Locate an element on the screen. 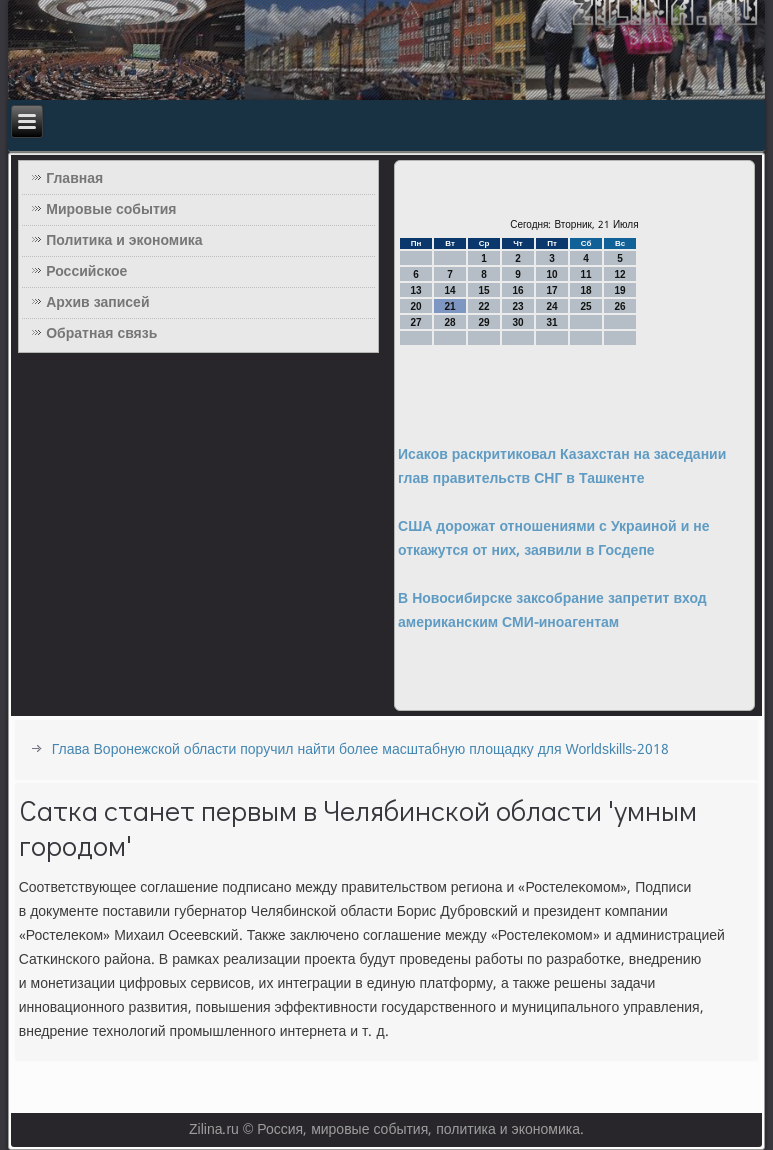  13 is located at coordinates (415, 290).